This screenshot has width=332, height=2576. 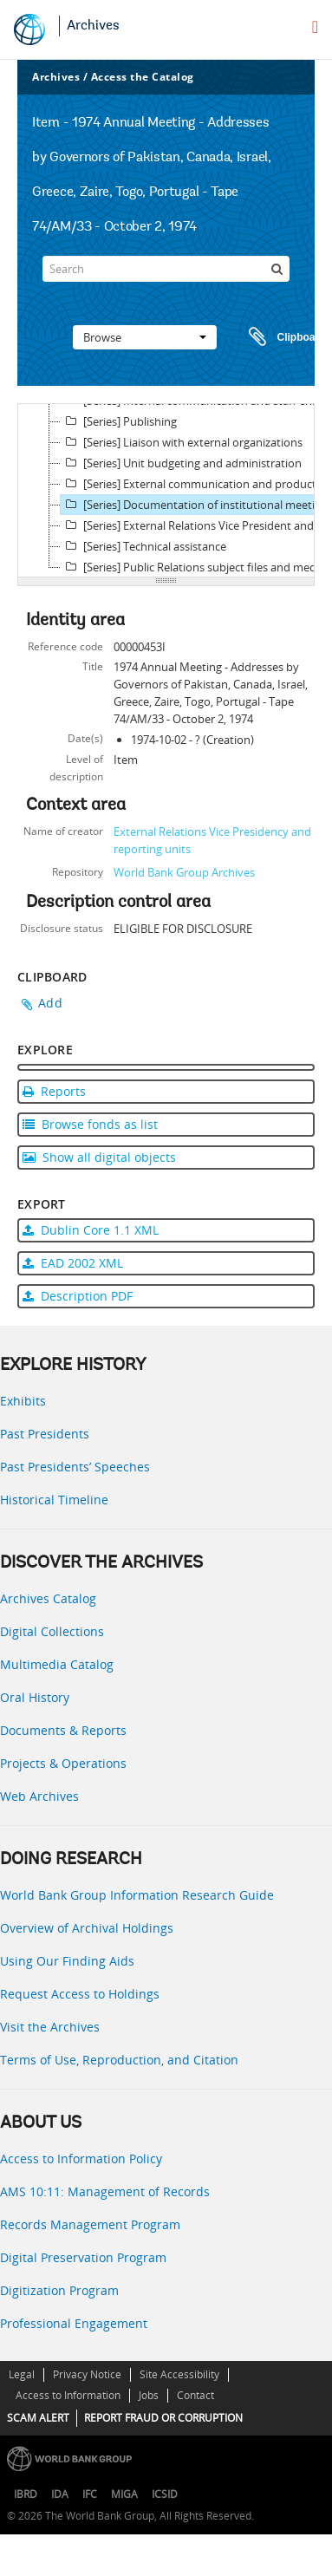 I want to click on [Series] Unit budgeting and administration, so click(x=181, y=463).